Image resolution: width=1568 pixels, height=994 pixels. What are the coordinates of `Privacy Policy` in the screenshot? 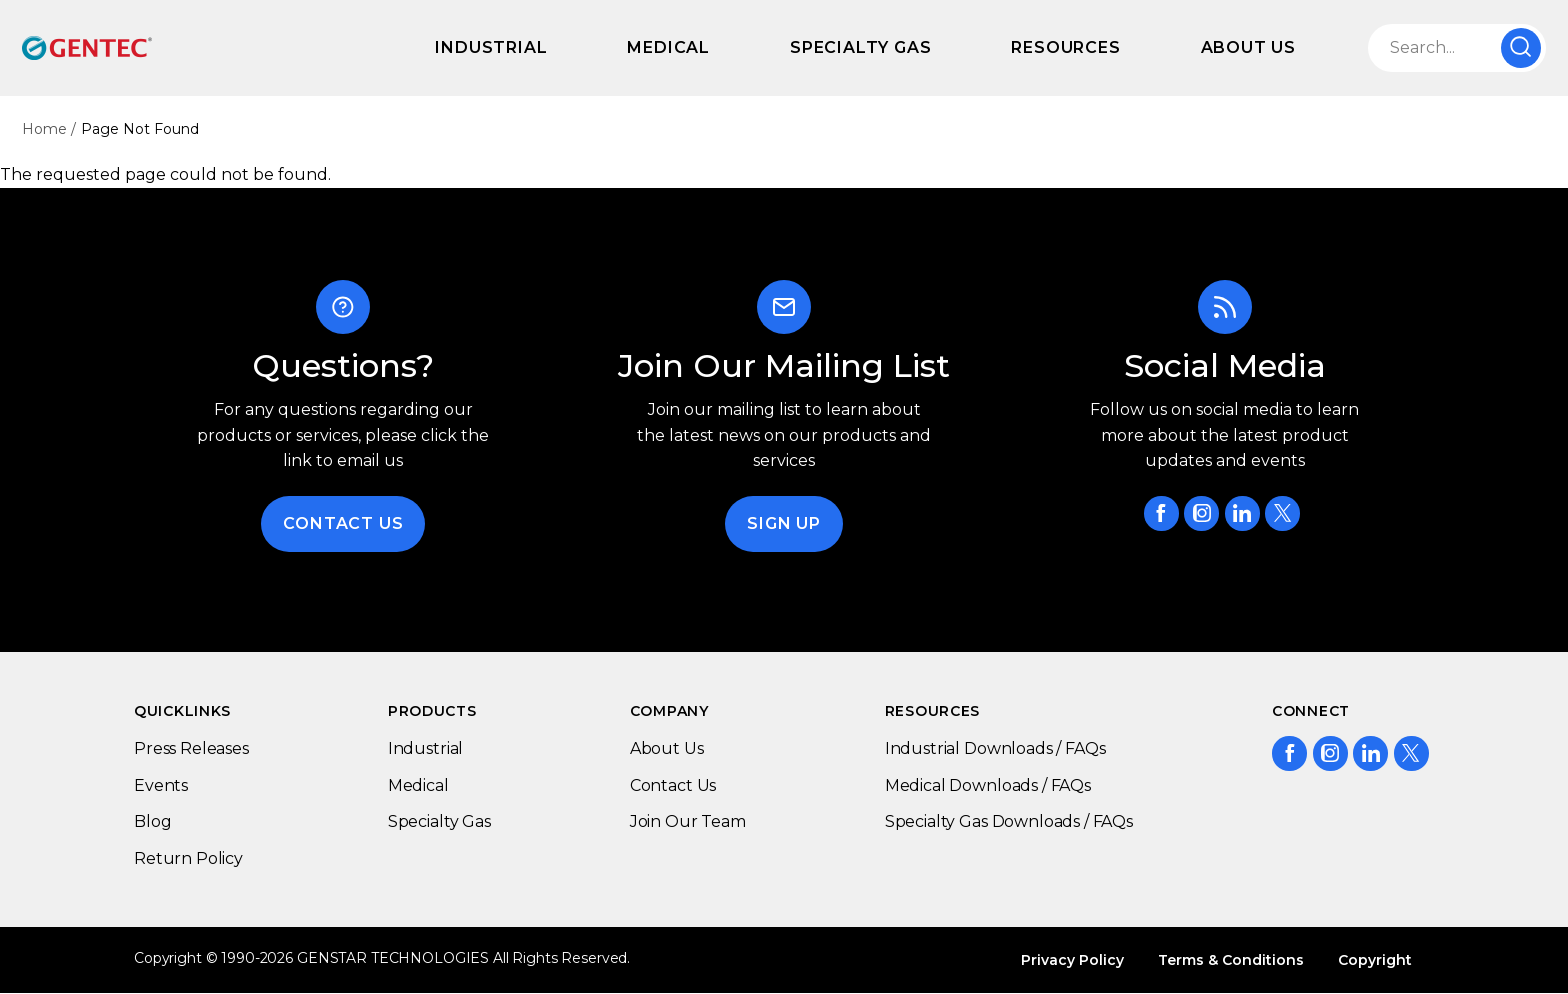 It's located at (1072, 960).